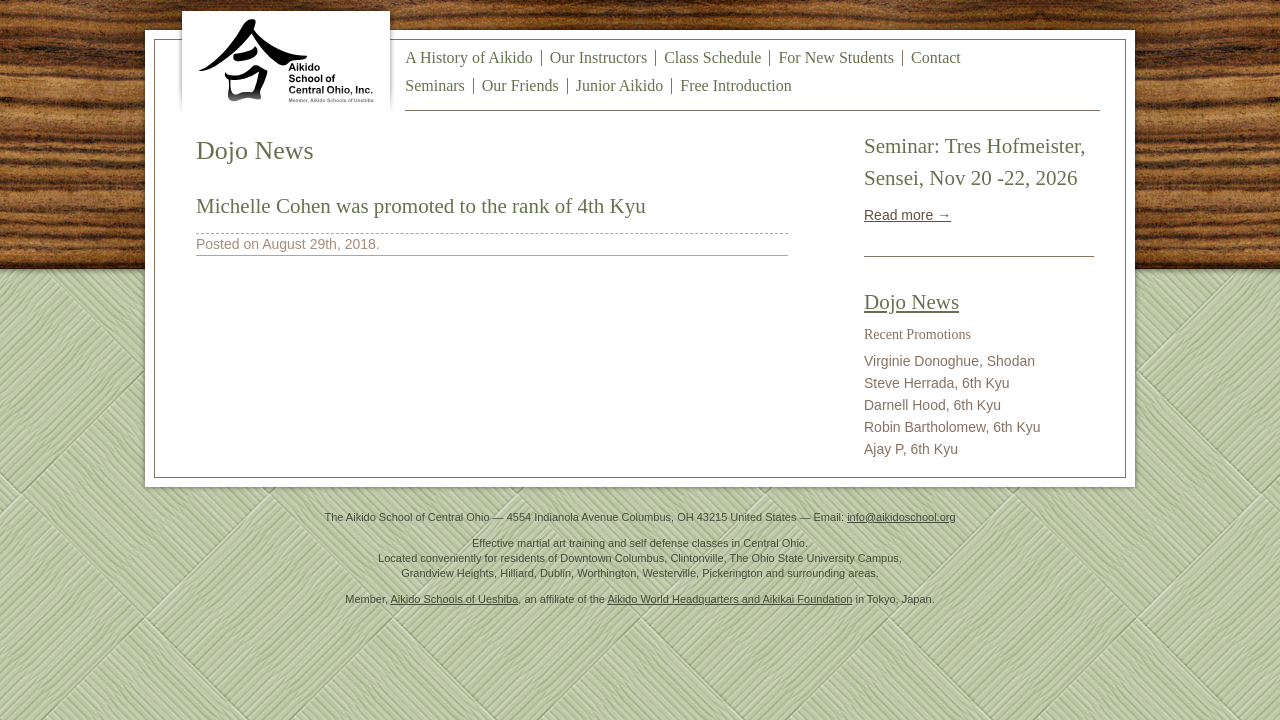 Image resolution: width=1280 pixels, height=720 pixels. Describe the element at coordinates (936, 57) in the screenshot. I see `Contact` at that location.